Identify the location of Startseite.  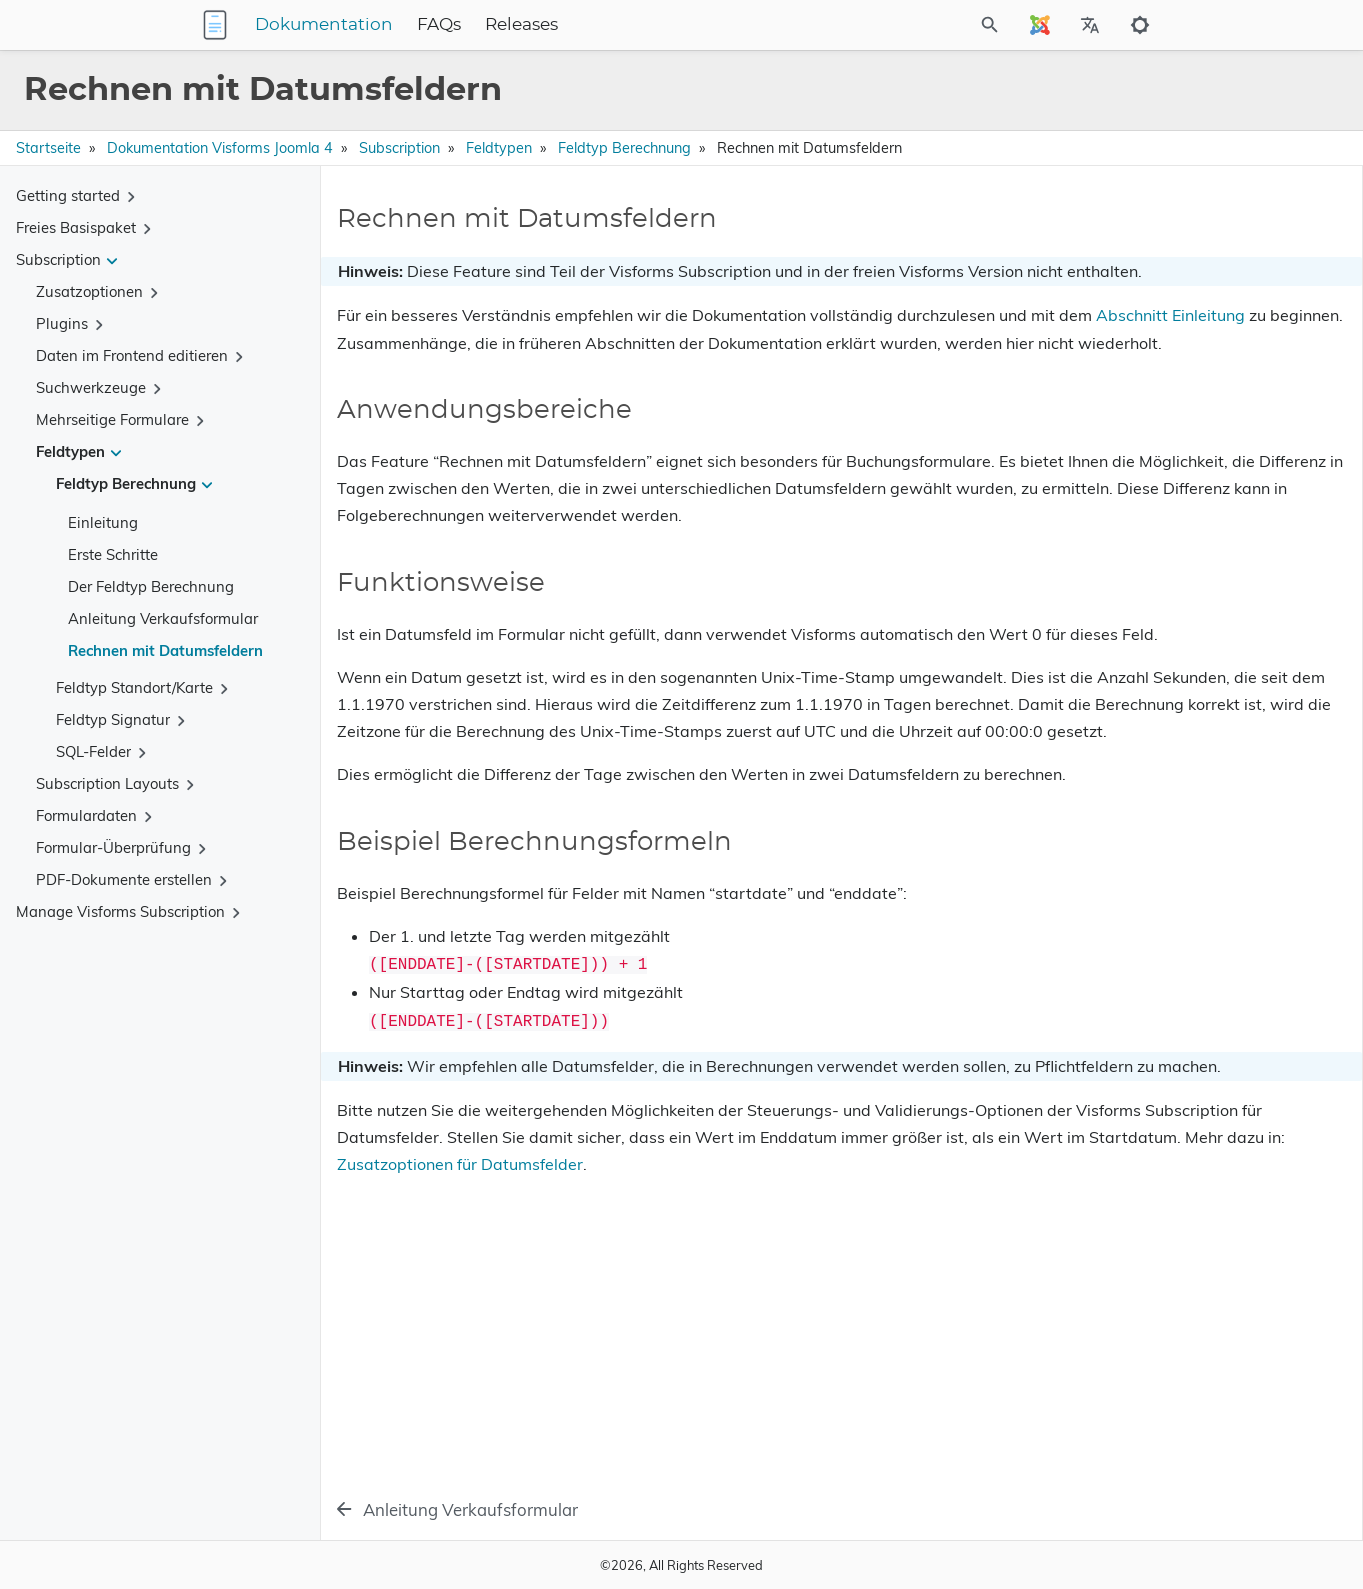
(48, 148).